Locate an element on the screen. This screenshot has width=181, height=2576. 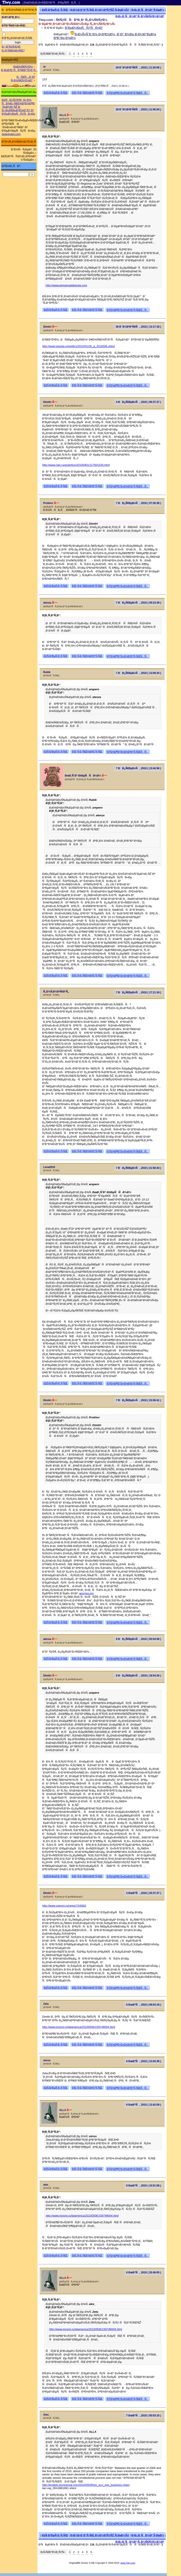
30 Ð¯Ð½Ð²Ð°Ñ€Ñ, 2010 ( 13:17:18 ) is located at coordinates (138, 326).